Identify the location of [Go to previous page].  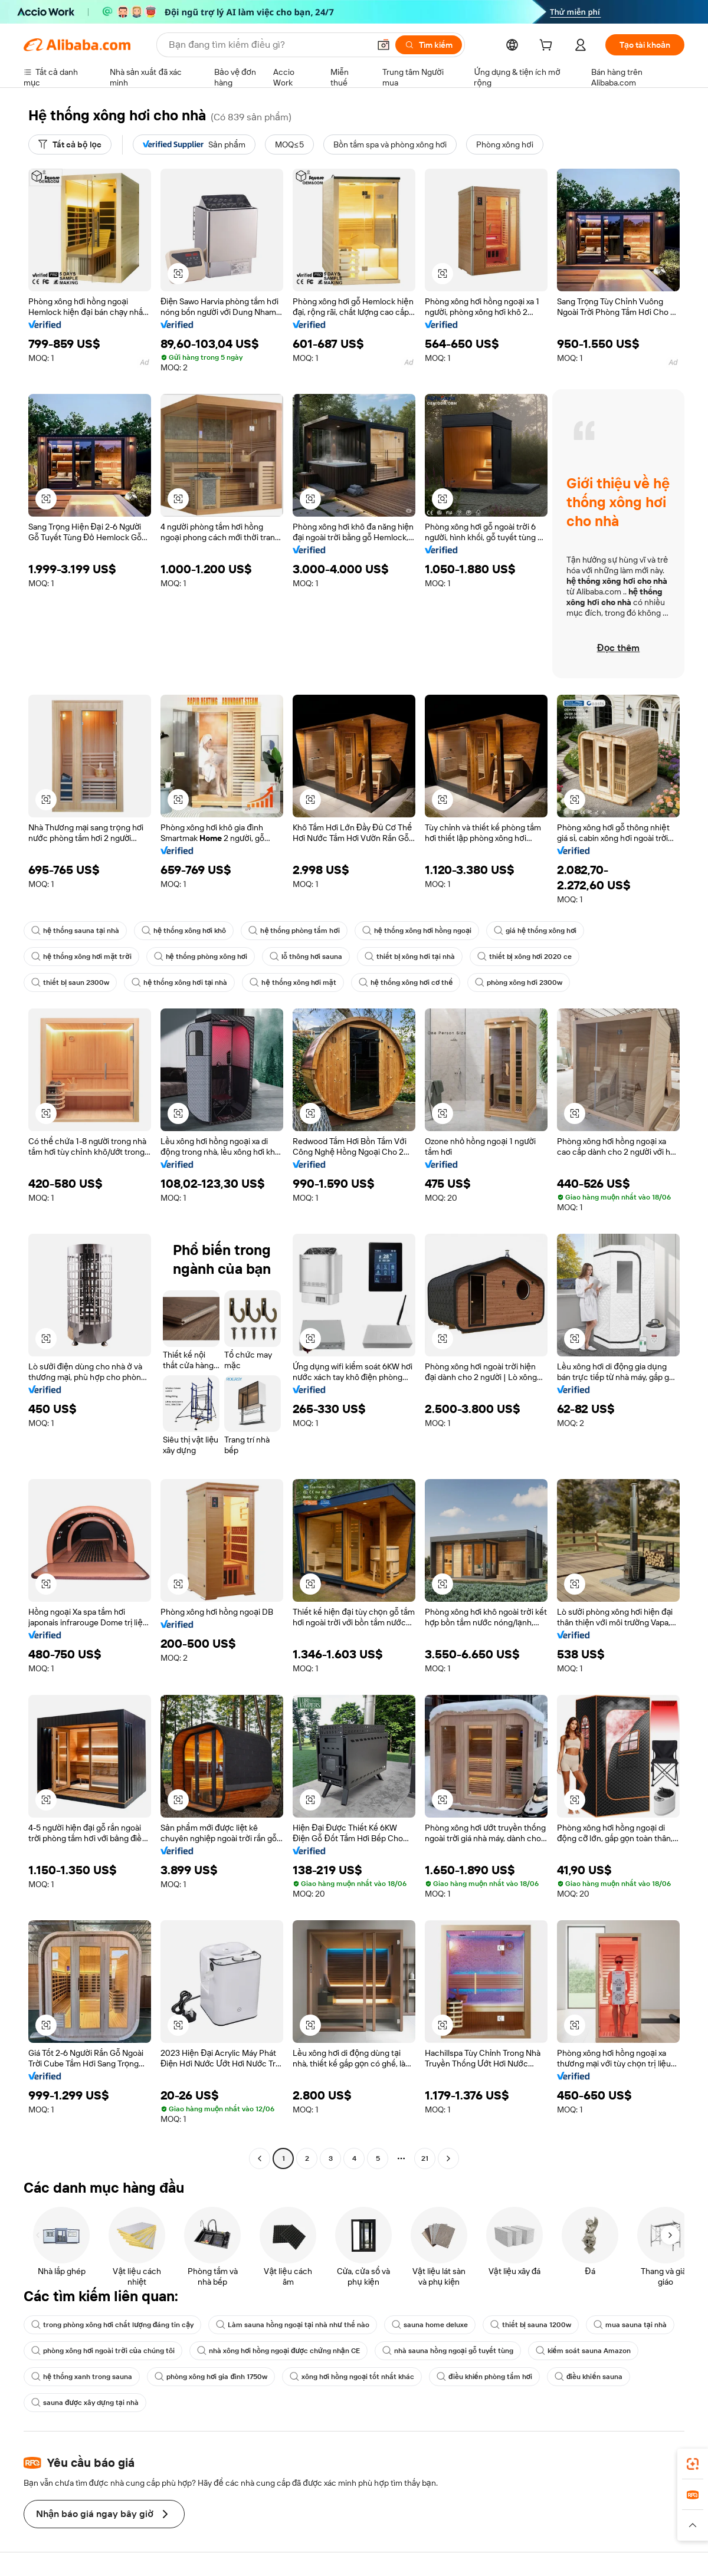
(259, 2158).